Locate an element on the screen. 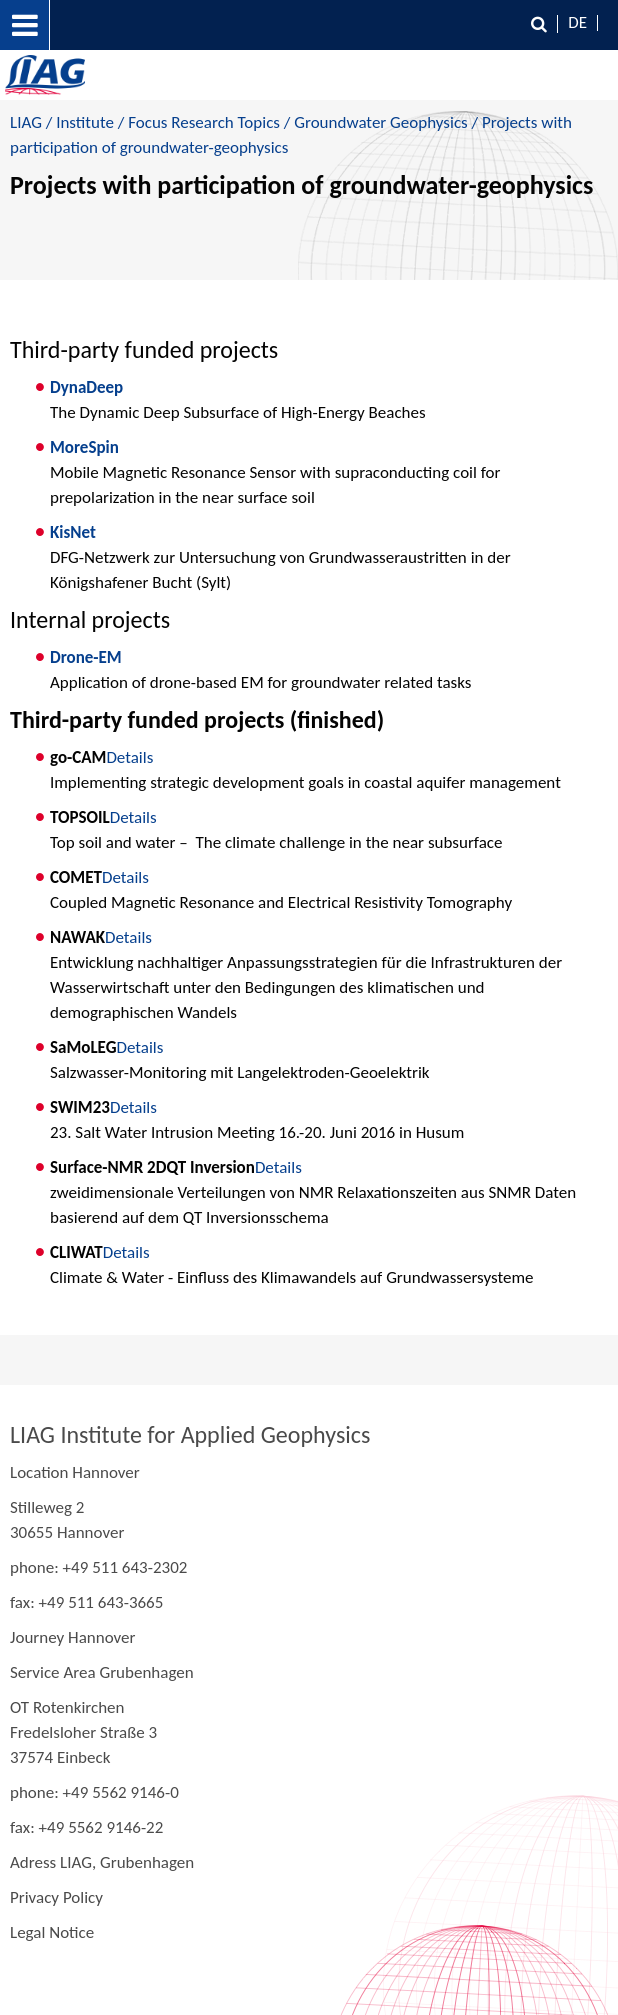 Image resolution: width=618 pixels, height=2015 pixels. DE is located at coordinates (577, 22).